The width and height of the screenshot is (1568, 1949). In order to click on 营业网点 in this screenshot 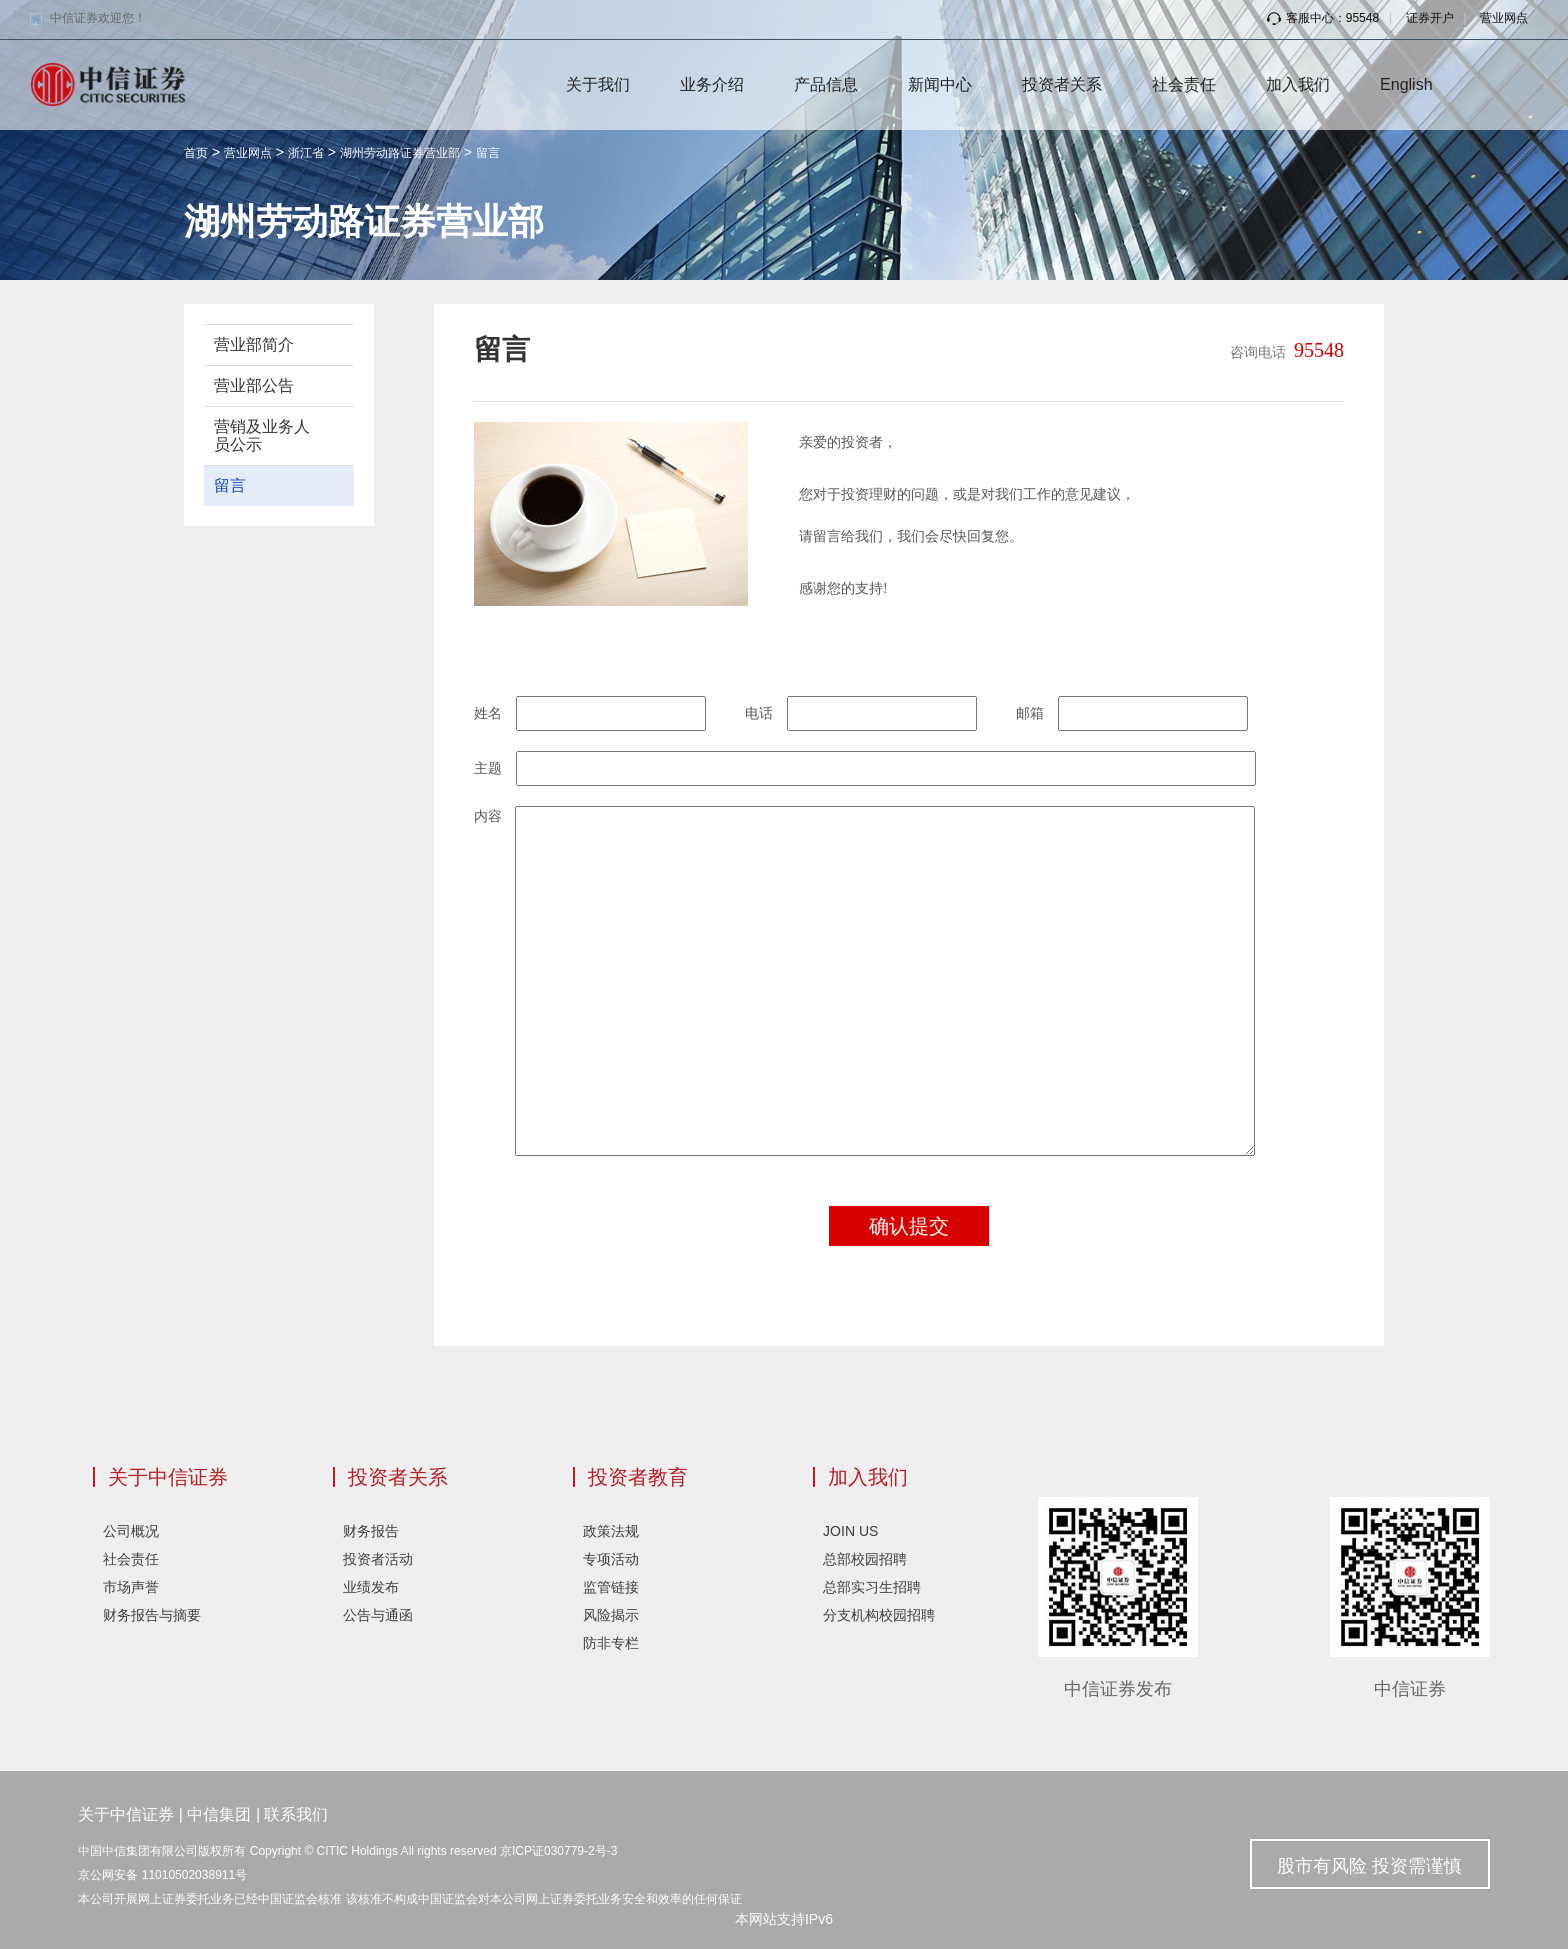, I will do `click(1504, 18)`.